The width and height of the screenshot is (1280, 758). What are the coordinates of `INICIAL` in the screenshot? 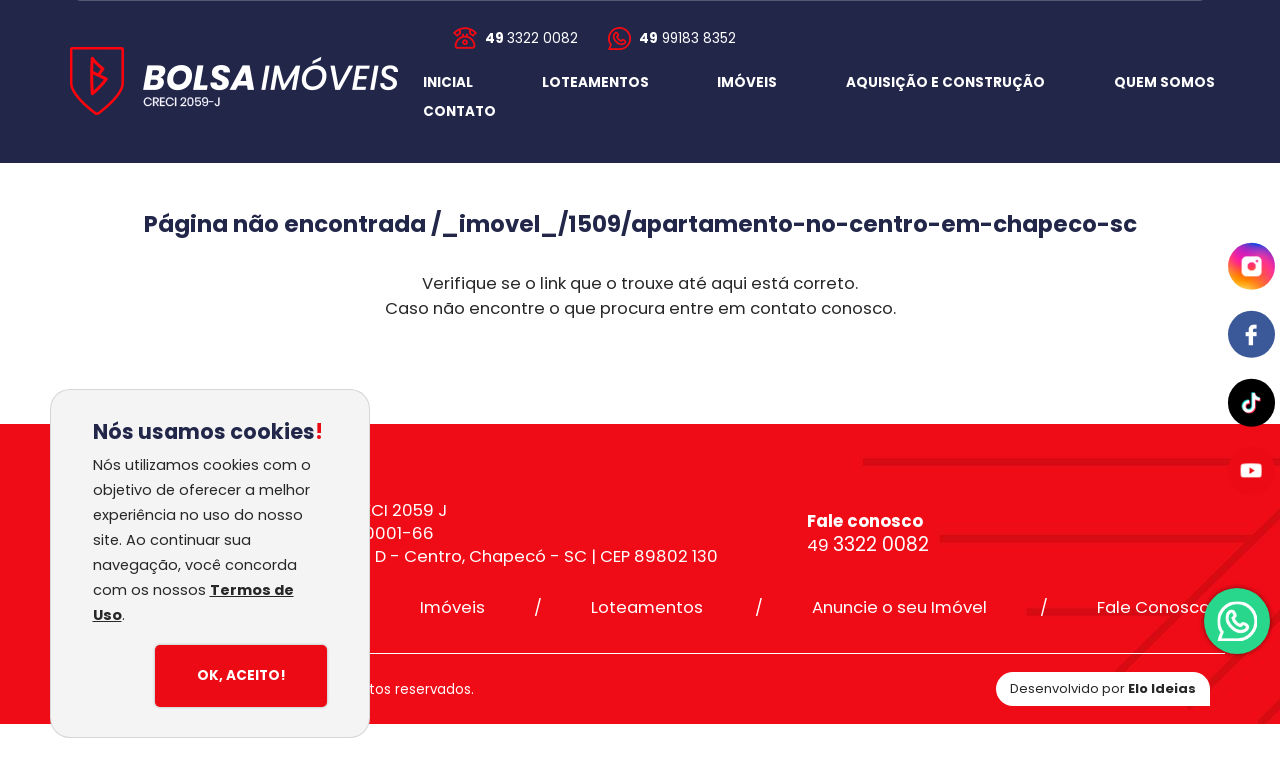 It's located at (448, 82).